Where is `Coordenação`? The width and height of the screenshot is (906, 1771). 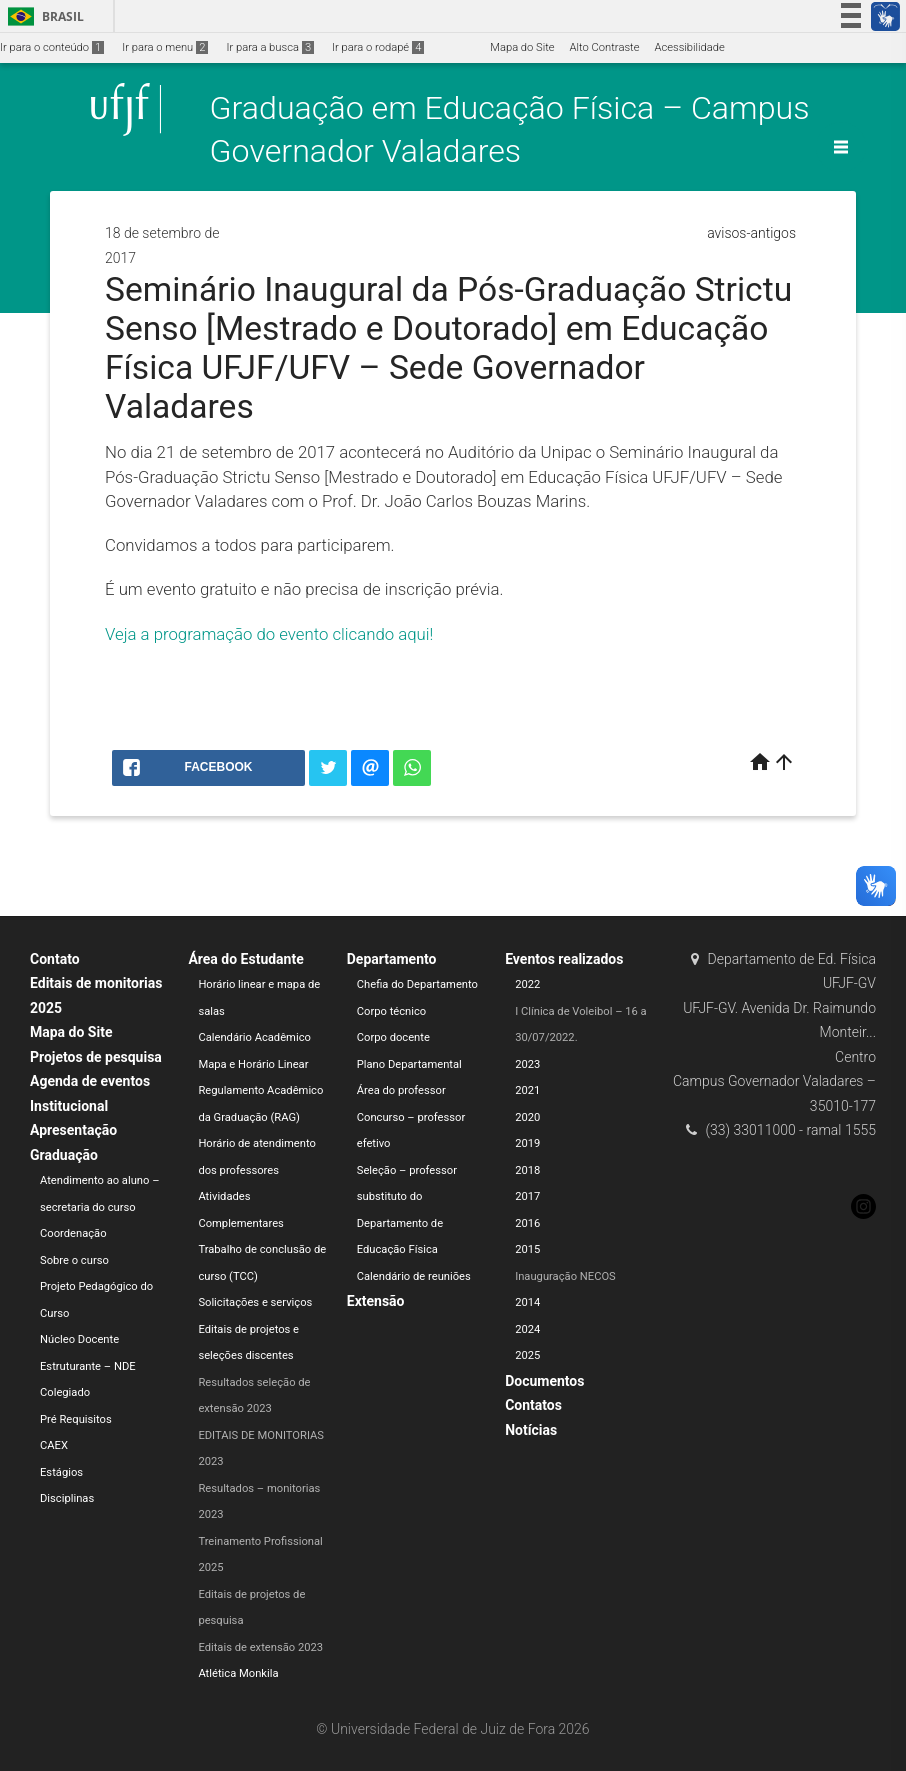
Coordenação is located at coordinates (73, 1233).